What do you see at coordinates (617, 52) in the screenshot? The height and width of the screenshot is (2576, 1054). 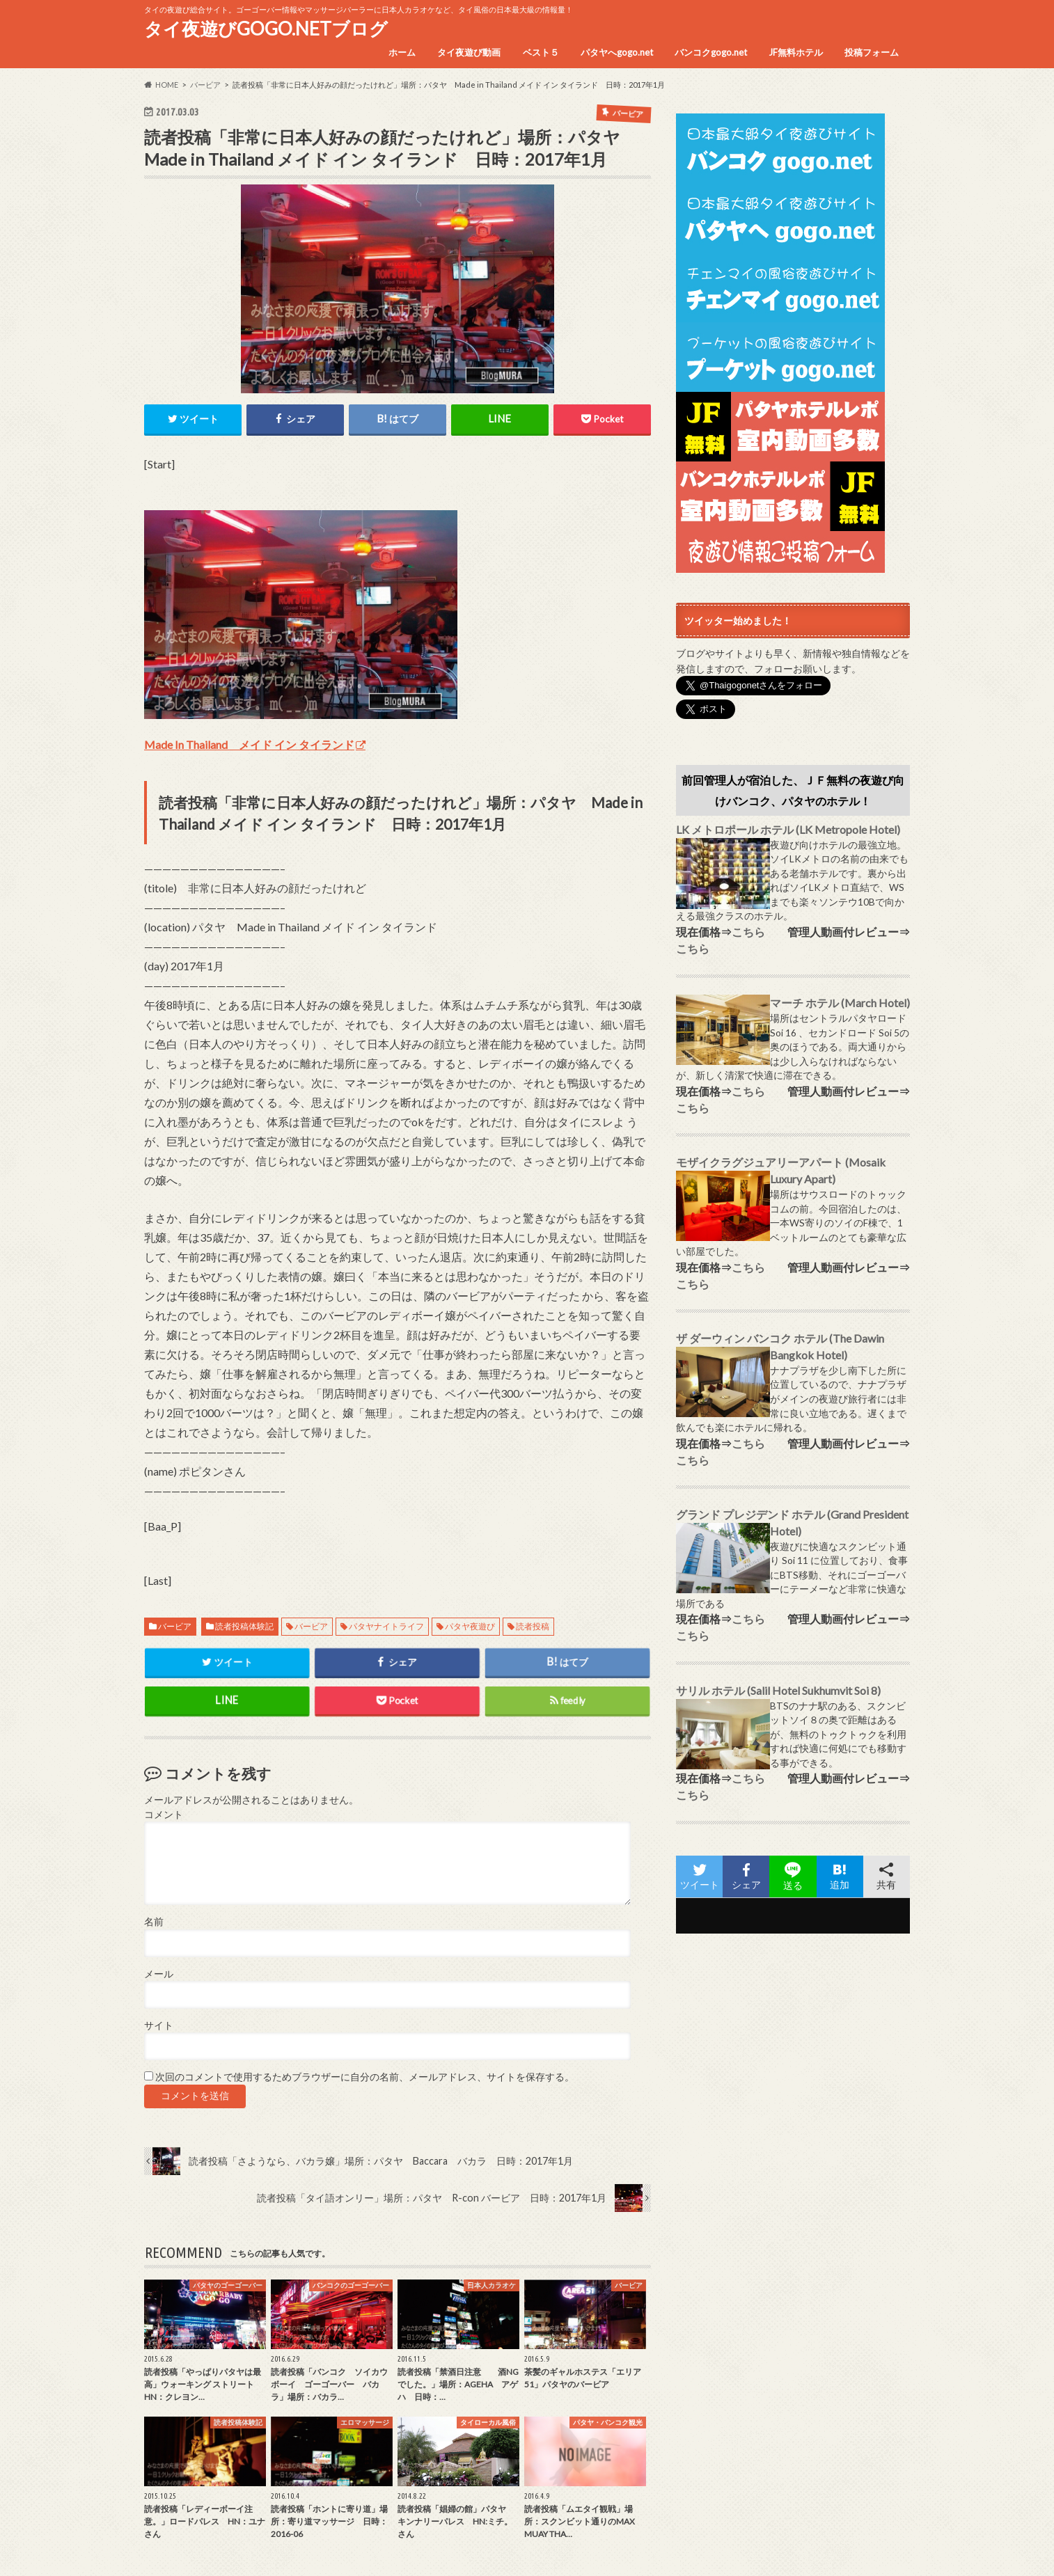 I see `パタヤへgogo.net` at bounding box center [617, 52].